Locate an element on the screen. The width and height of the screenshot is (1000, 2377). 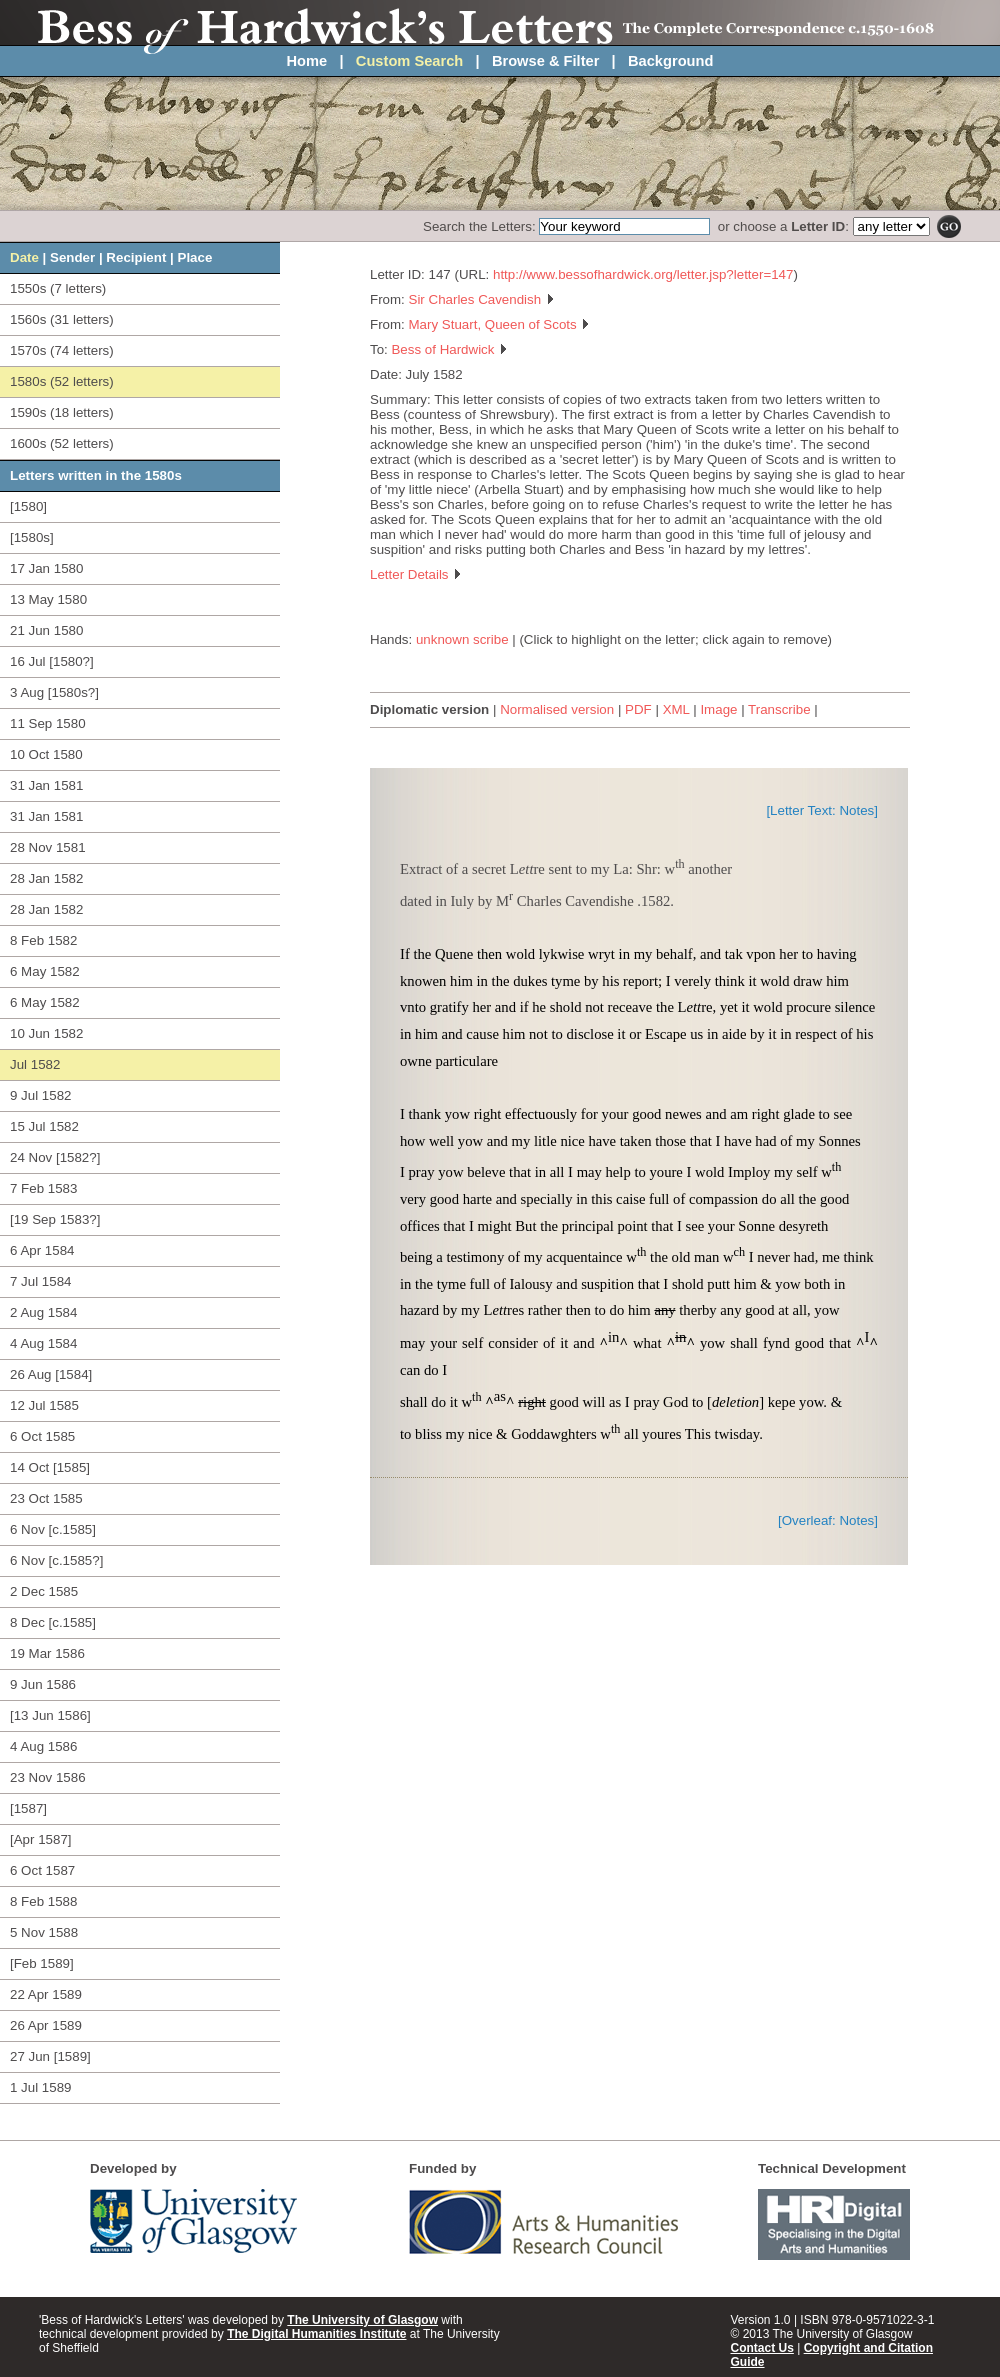
3 Aug [1580s?] is located at coordinates (54, 692).